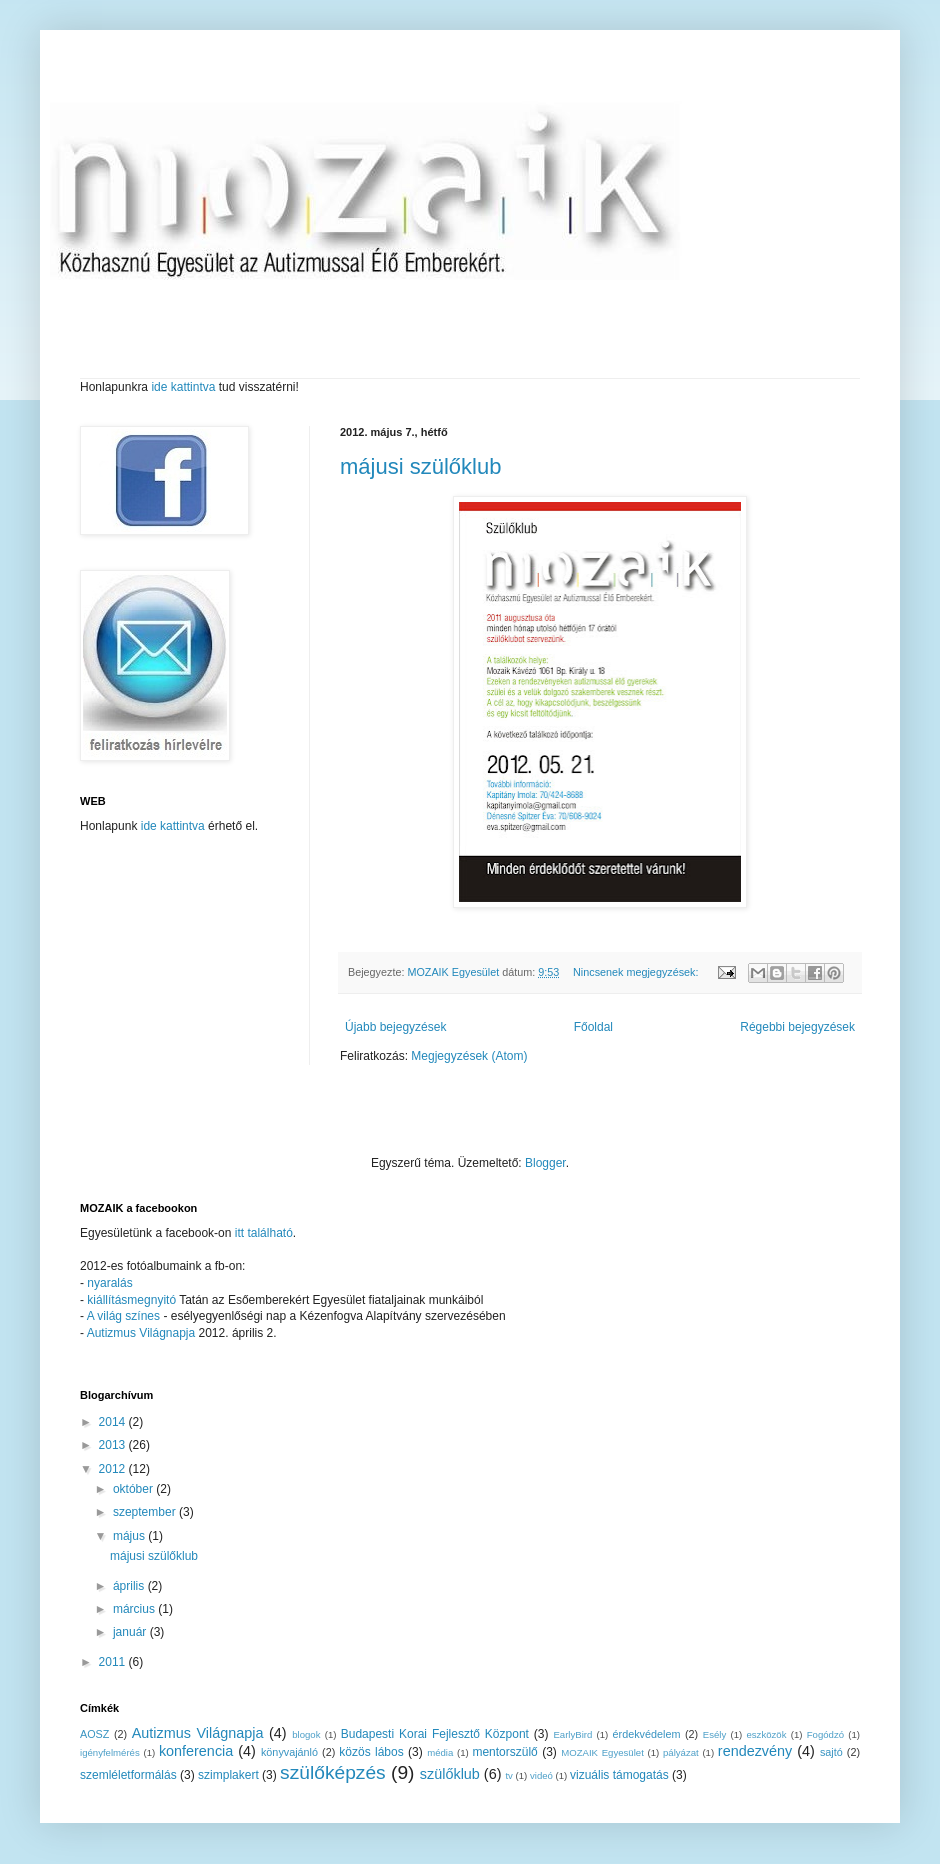 This screenshot has width=940, height=1864. What do you see at coordinates (306, 1734) in the screenshot?
I see `blogok` at bounding box center [306, 1734].